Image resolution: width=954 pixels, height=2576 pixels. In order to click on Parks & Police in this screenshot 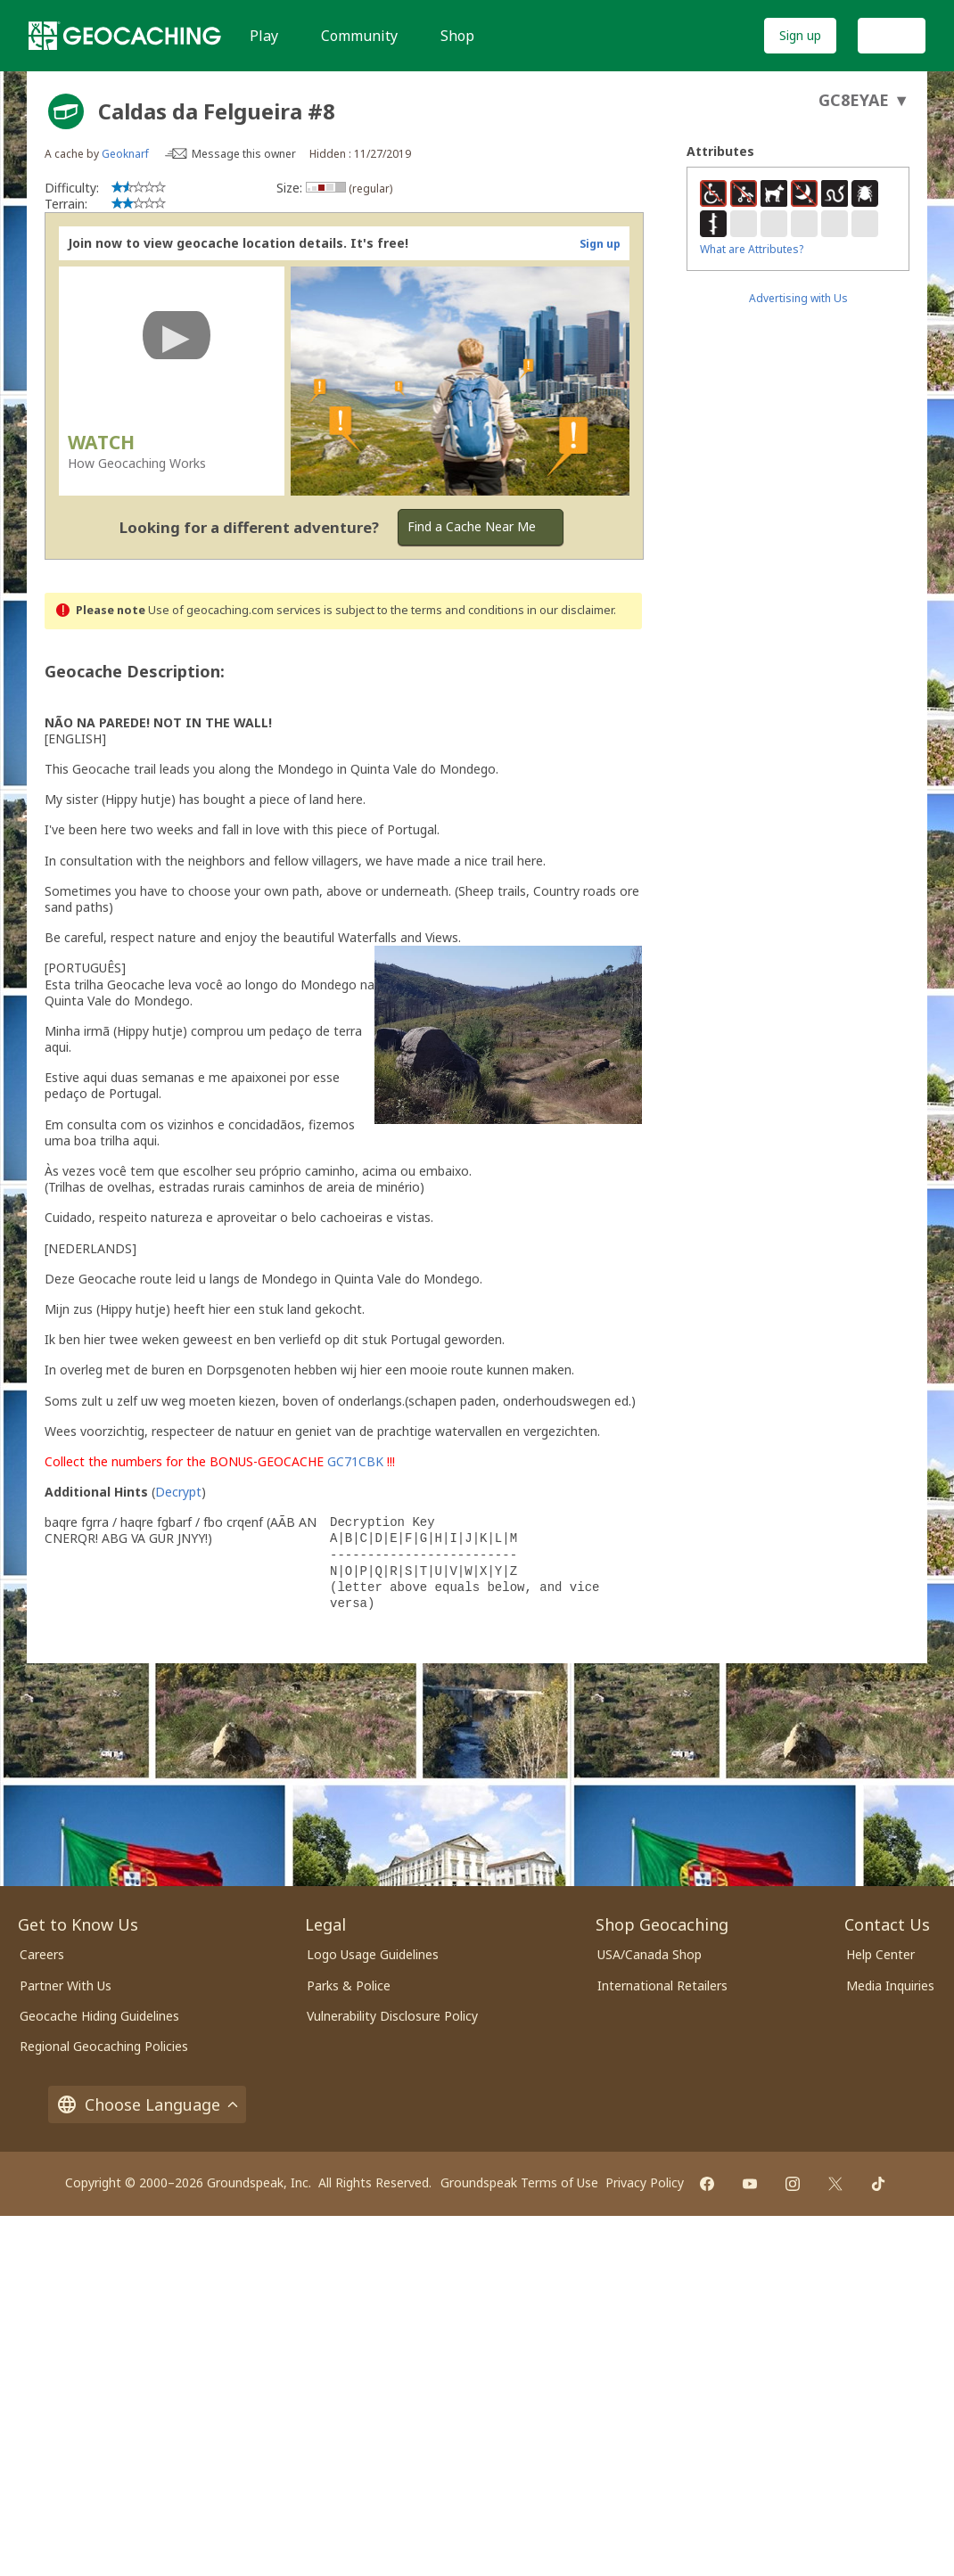, I will do `click(349, 1985)`.